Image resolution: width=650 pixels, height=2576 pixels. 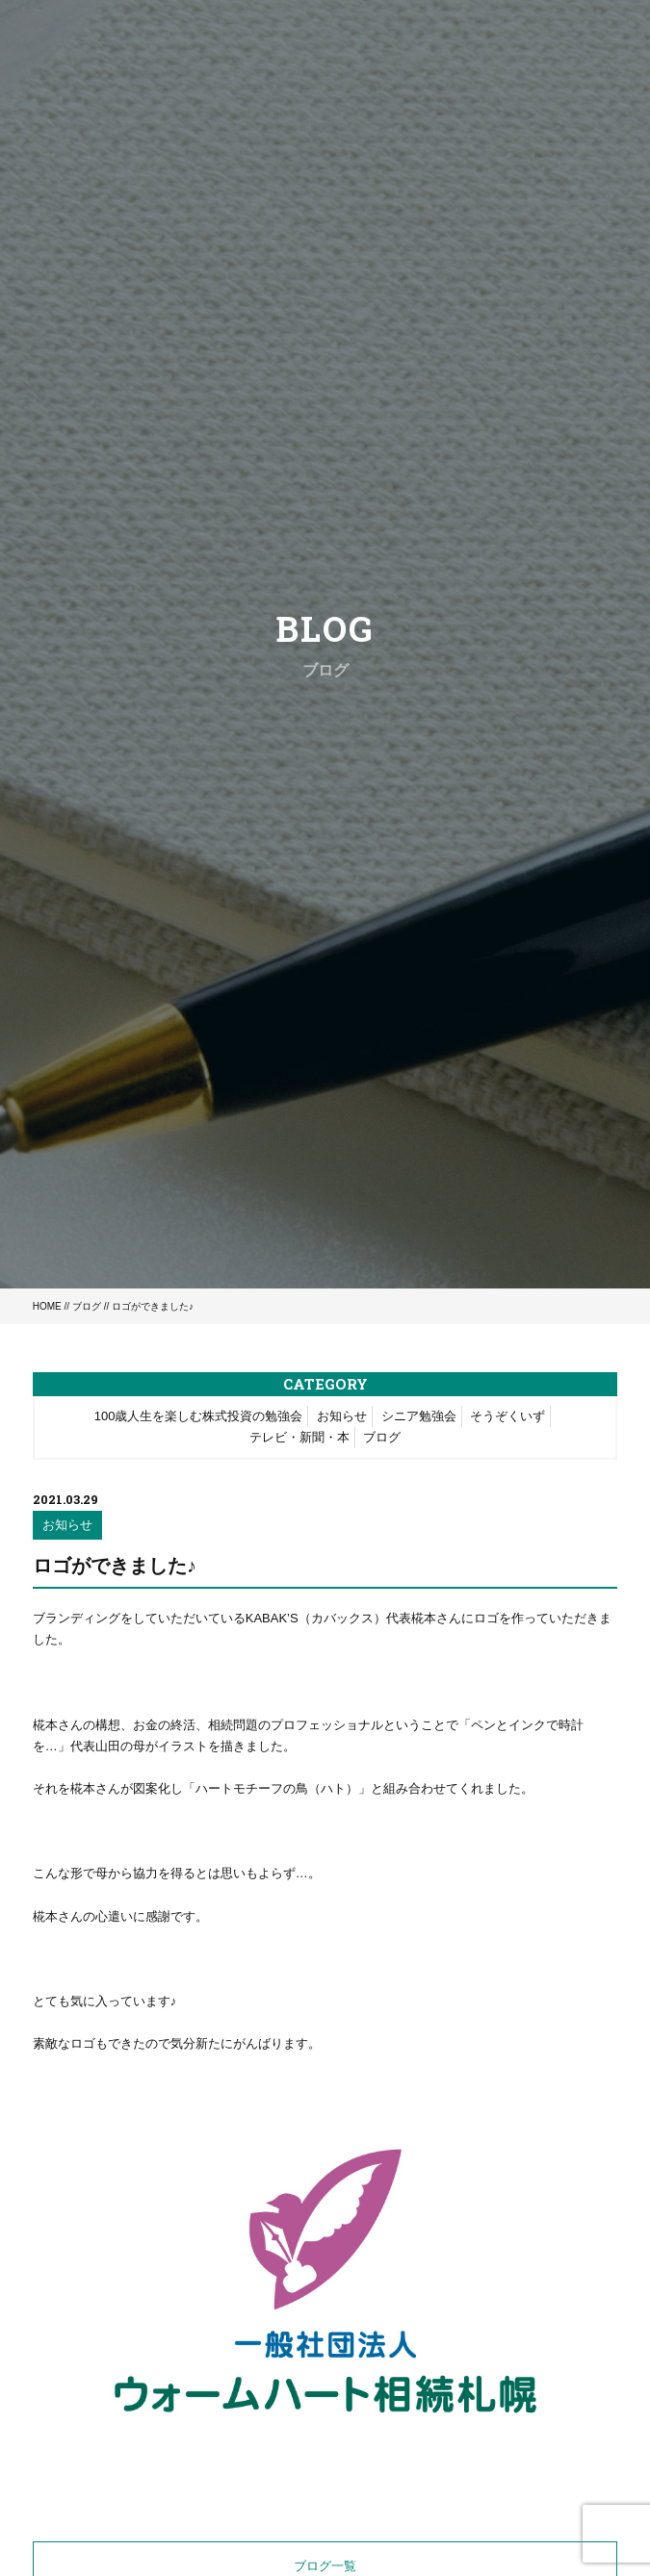 I want to click on そうぞくいず, so click(x=507, y=1416).